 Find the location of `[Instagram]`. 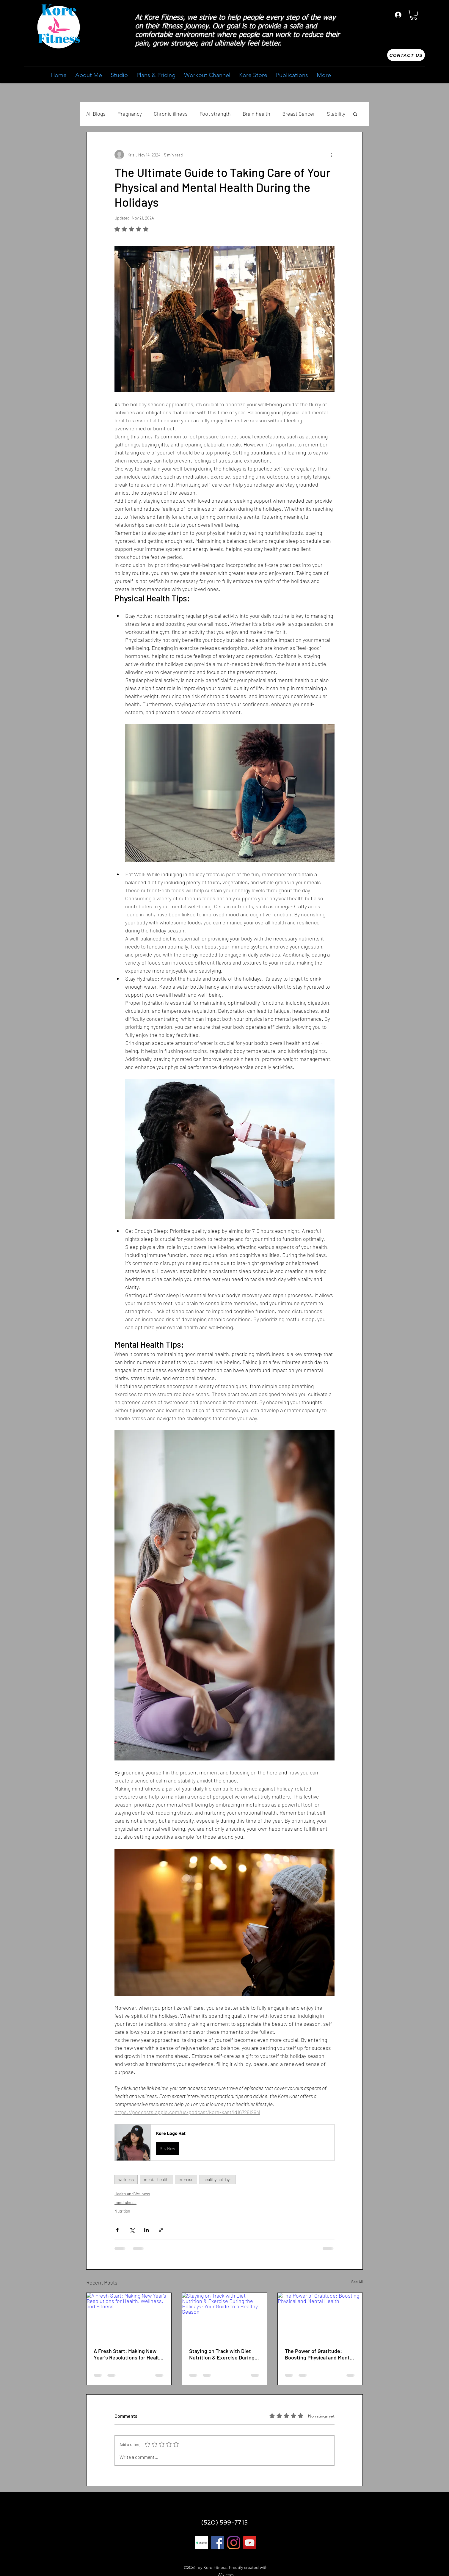

[Instagram] is located at coordinates (233, 2542).